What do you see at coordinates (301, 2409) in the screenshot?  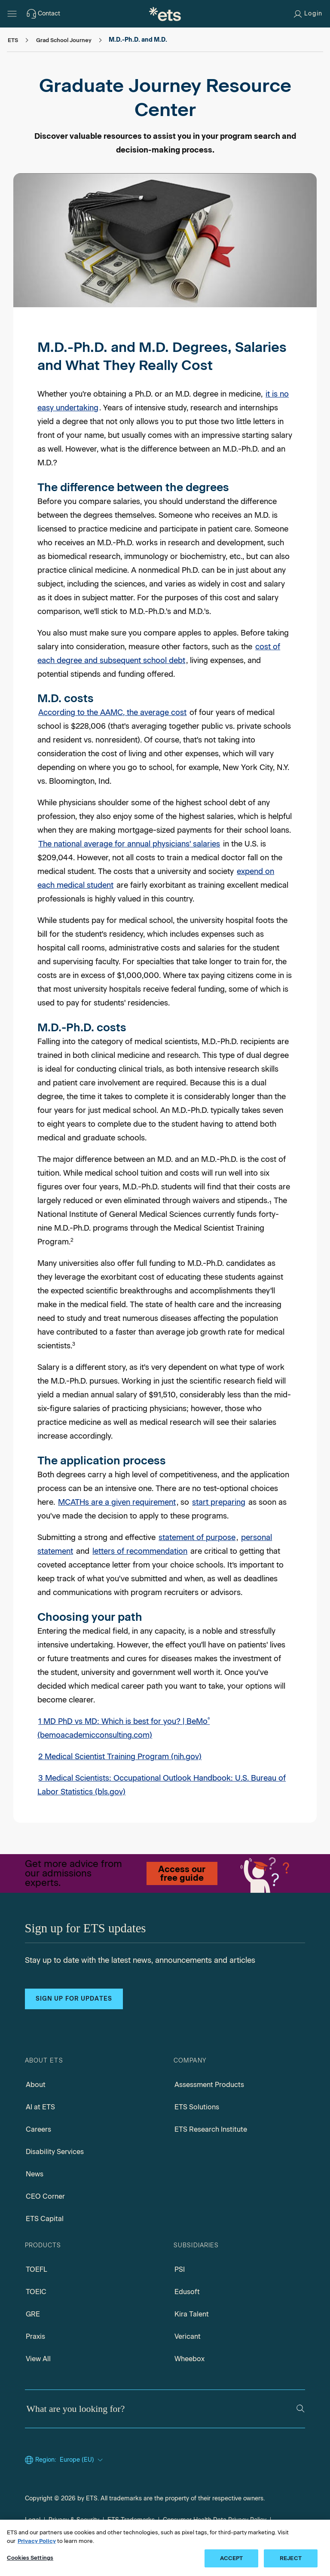 I see `[Search]` at bounding box center [301, 2409].